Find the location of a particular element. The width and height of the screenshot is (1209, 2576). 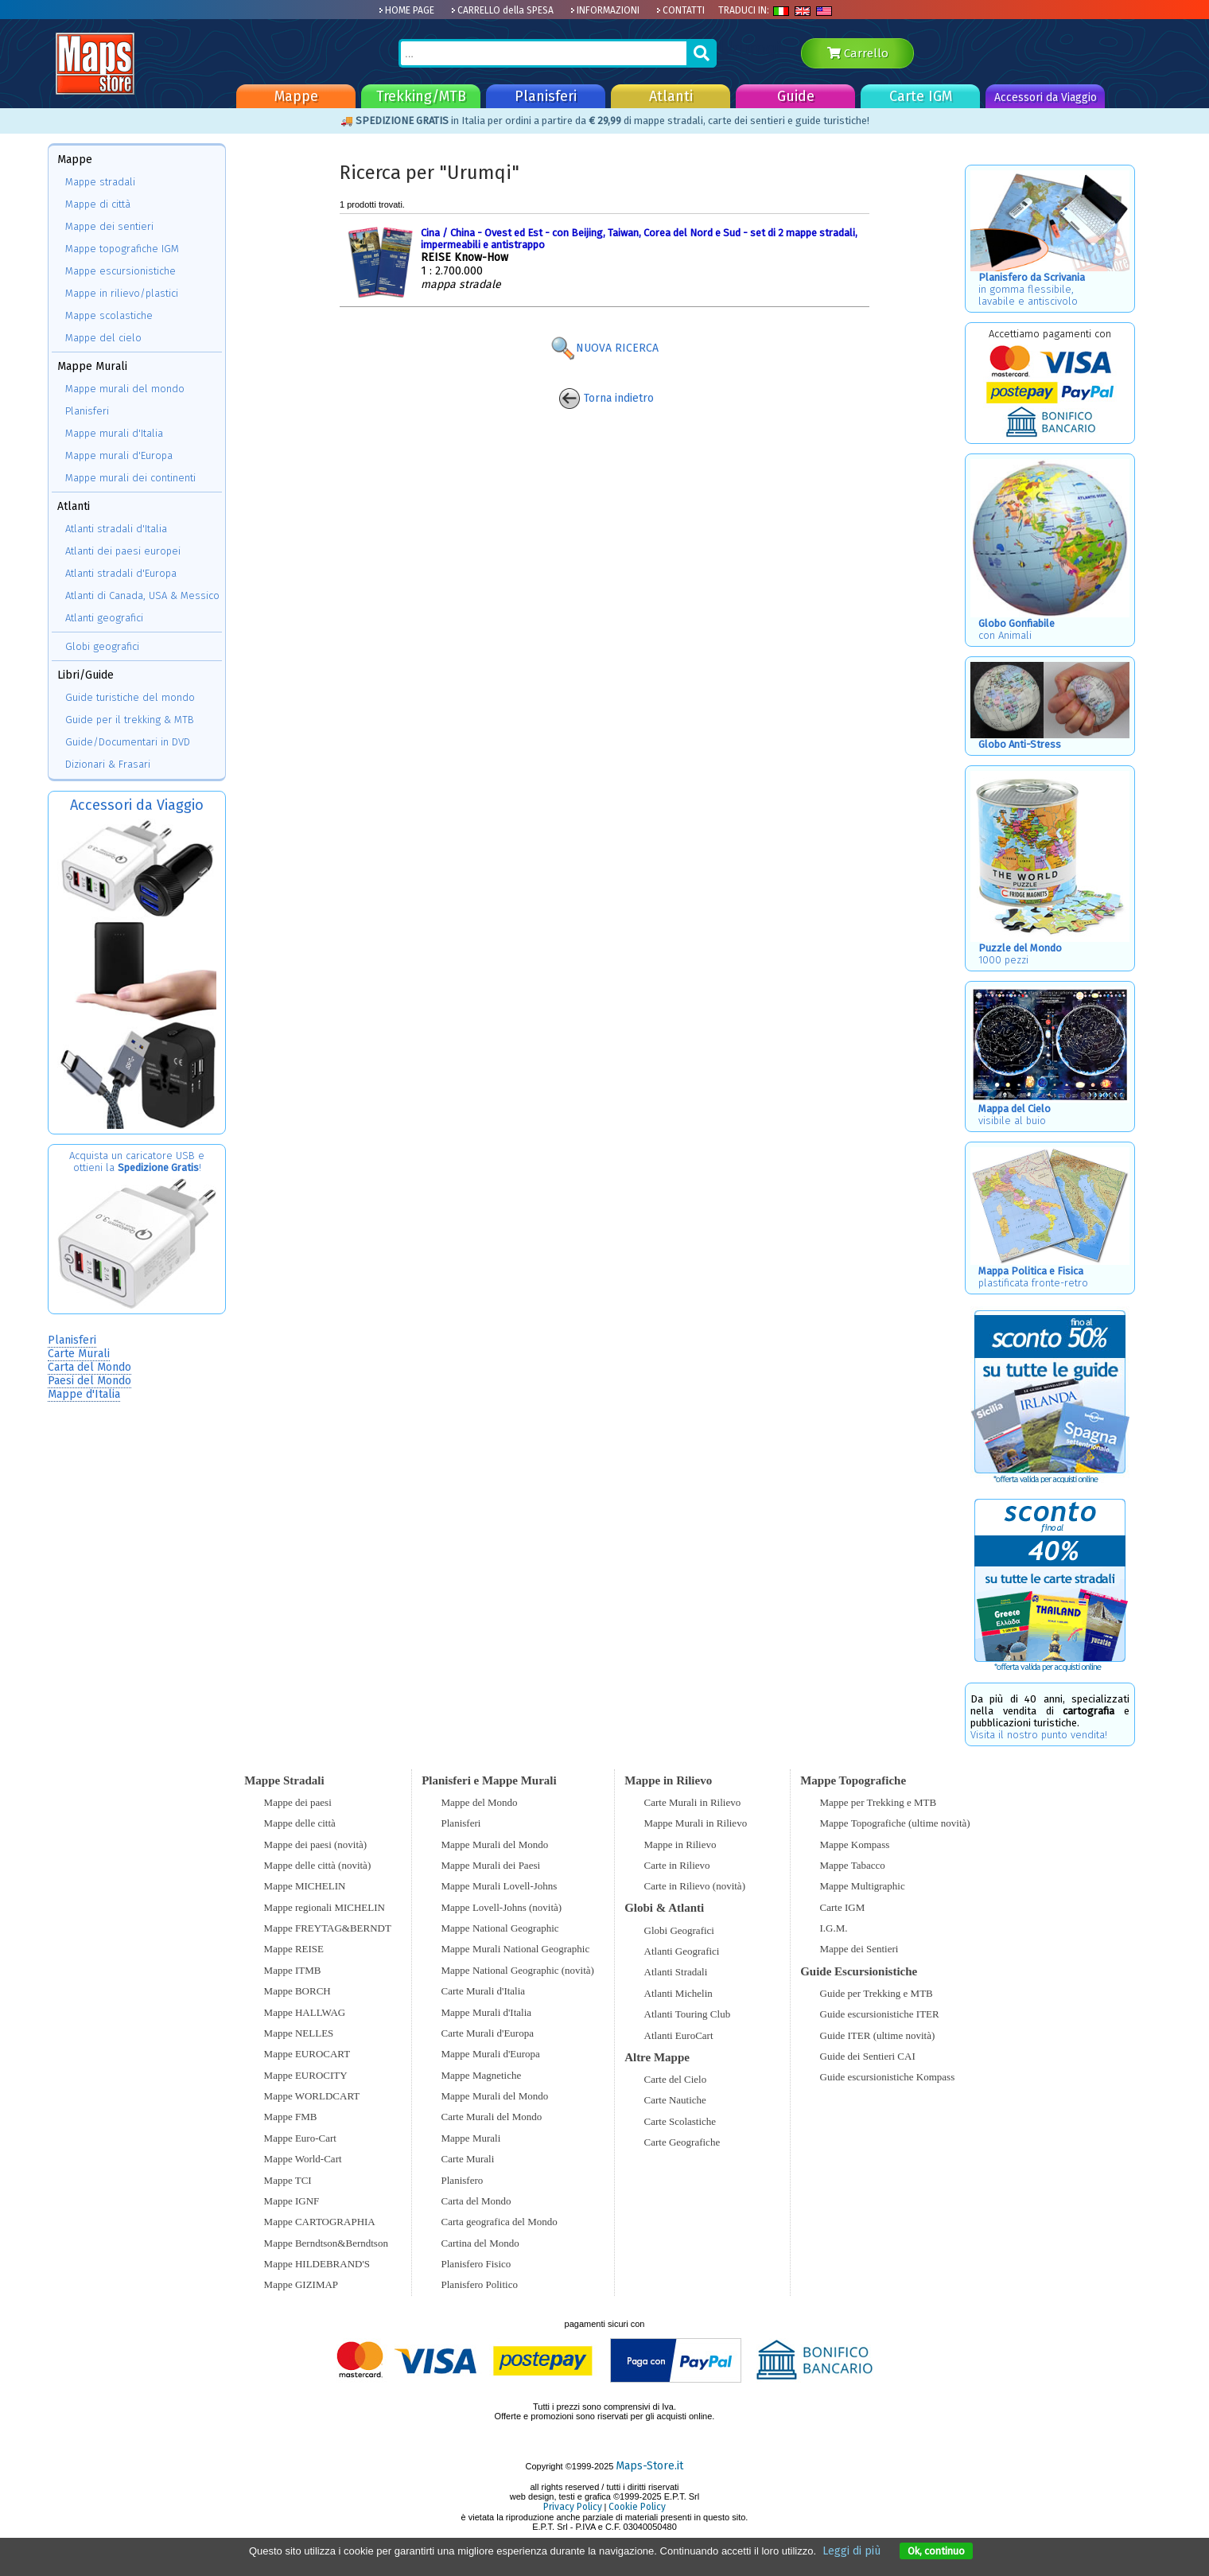

Maps-Store.it is located at coordinates (649, 2466).